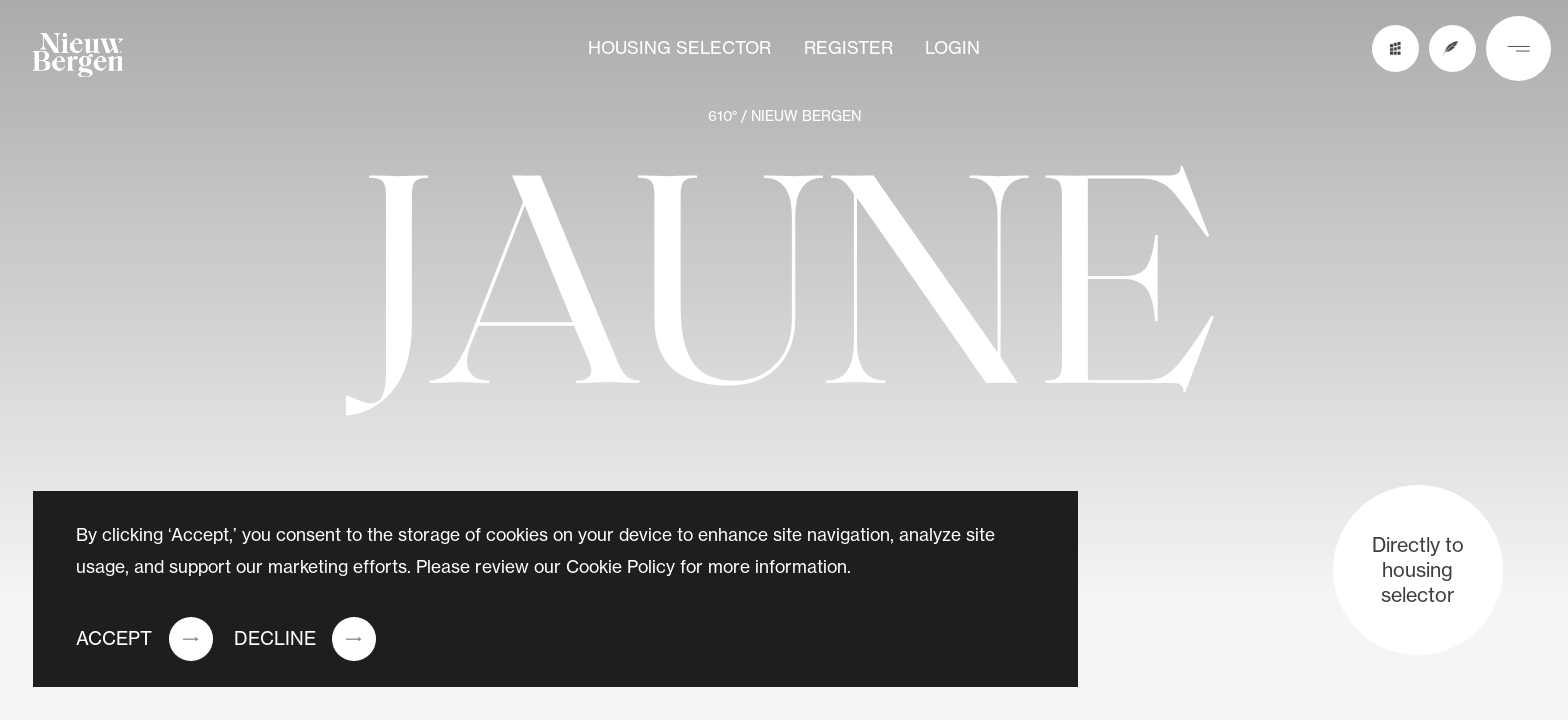 This screenshot has width=1568, height=720. What do you see at coordinates (78, 60) in the screenshot?
I see `[logo]` at bounding box center [78, 60].